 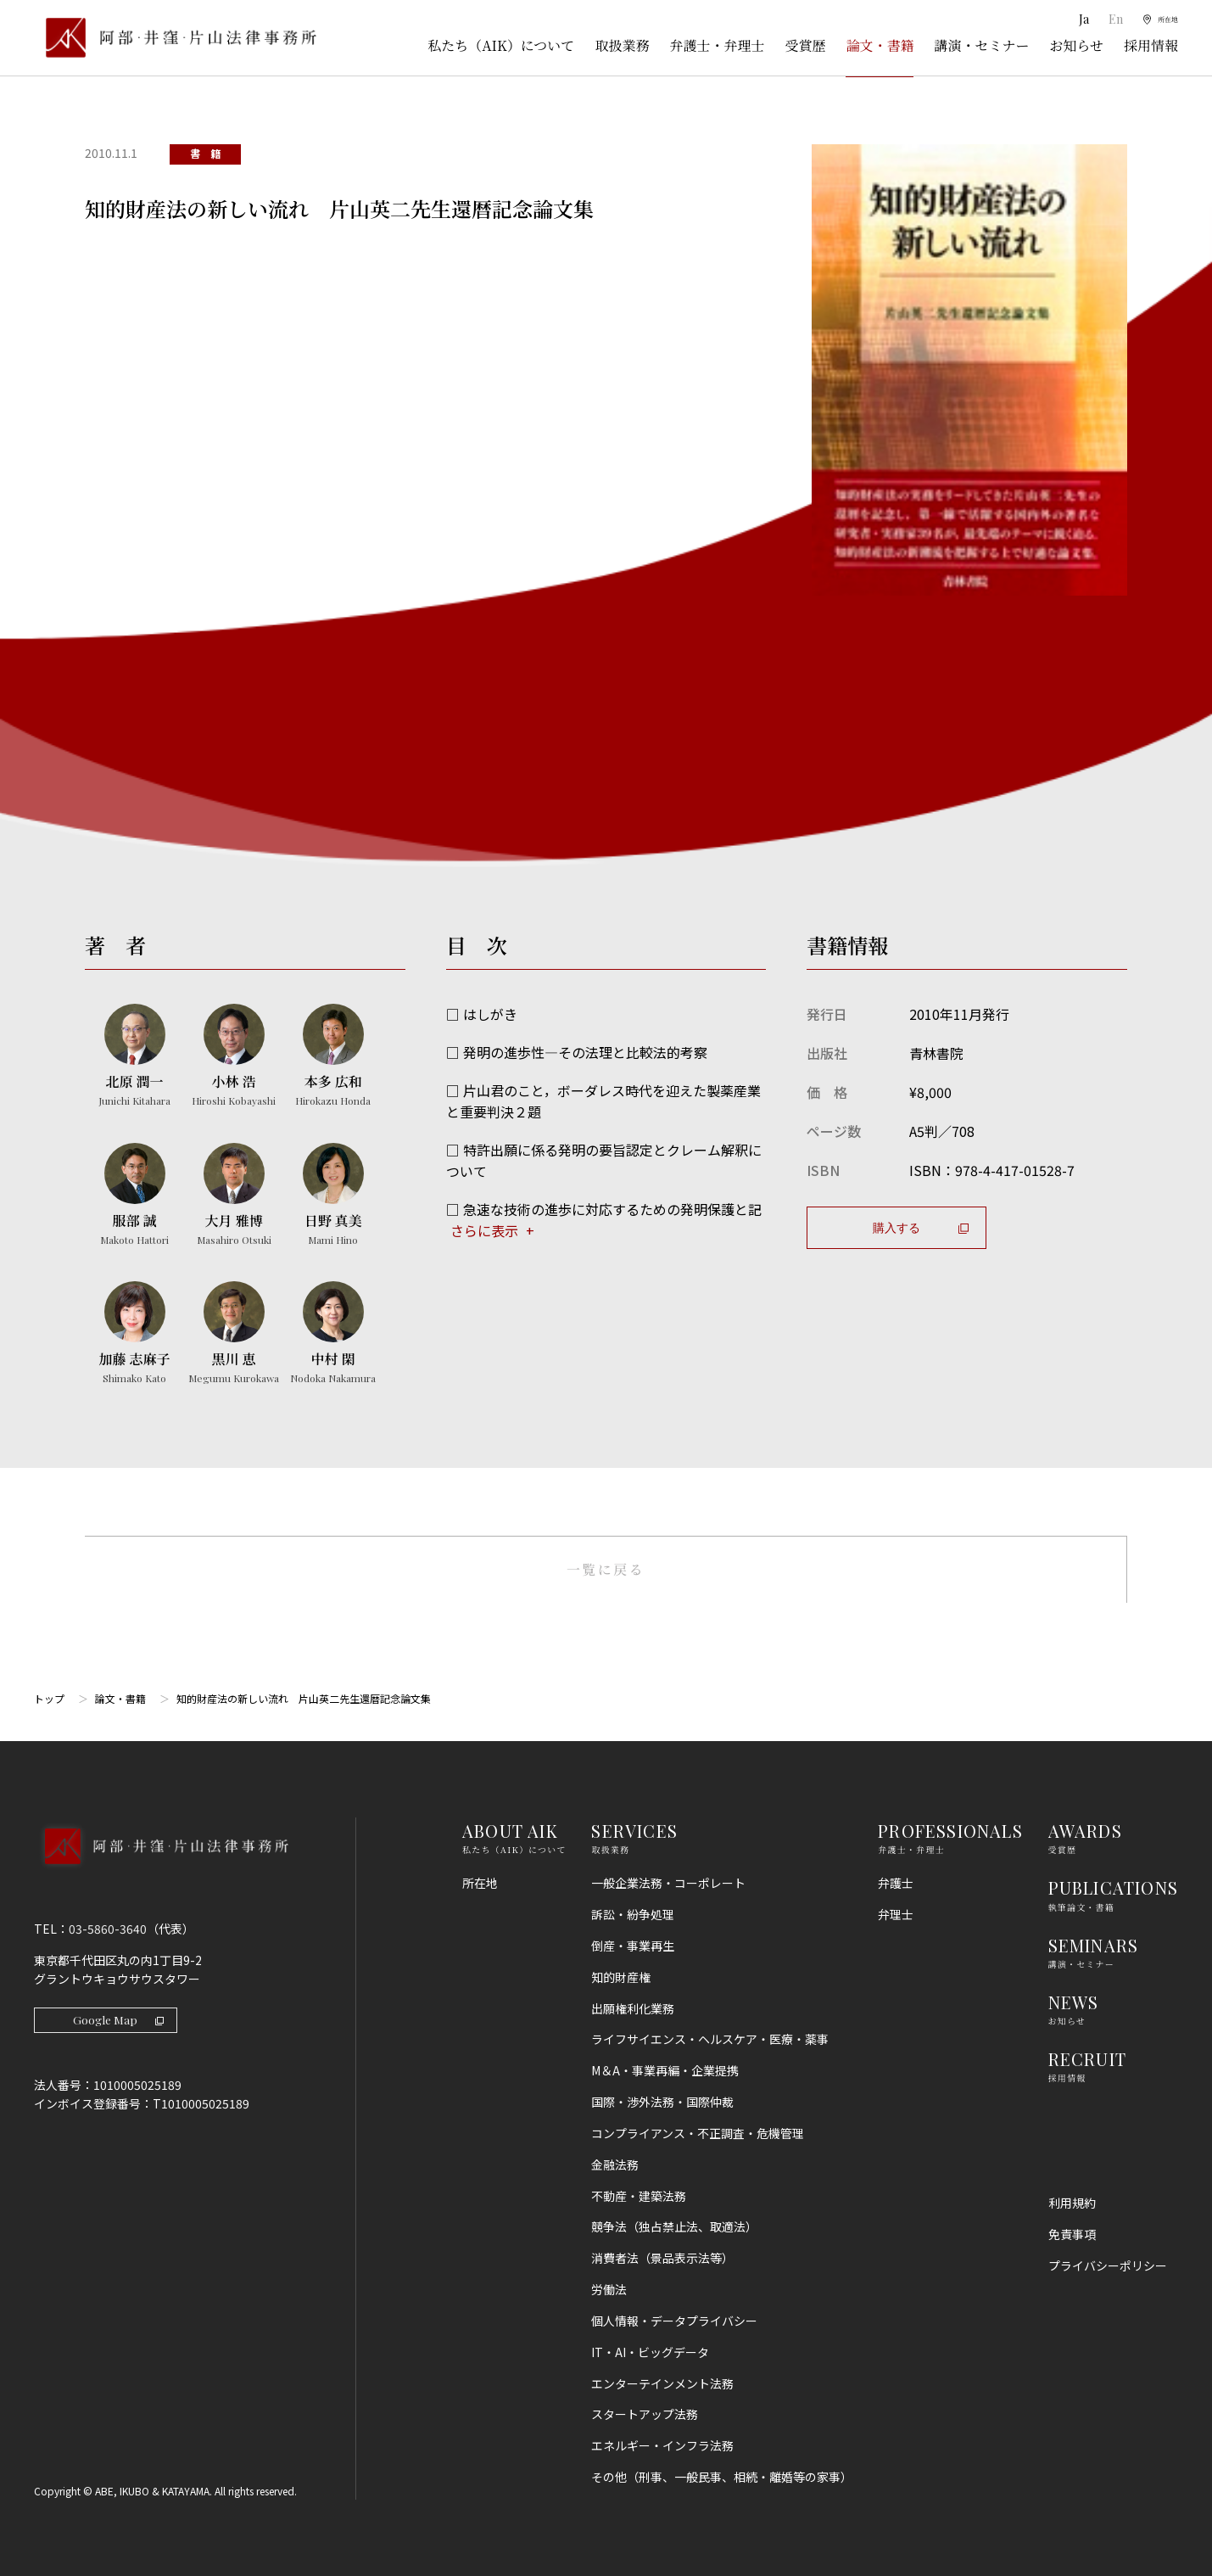 What do you see at coordinates (1076, 45) in the screenshot?
I see `お知らせ` at bounding box center [1076, 45].